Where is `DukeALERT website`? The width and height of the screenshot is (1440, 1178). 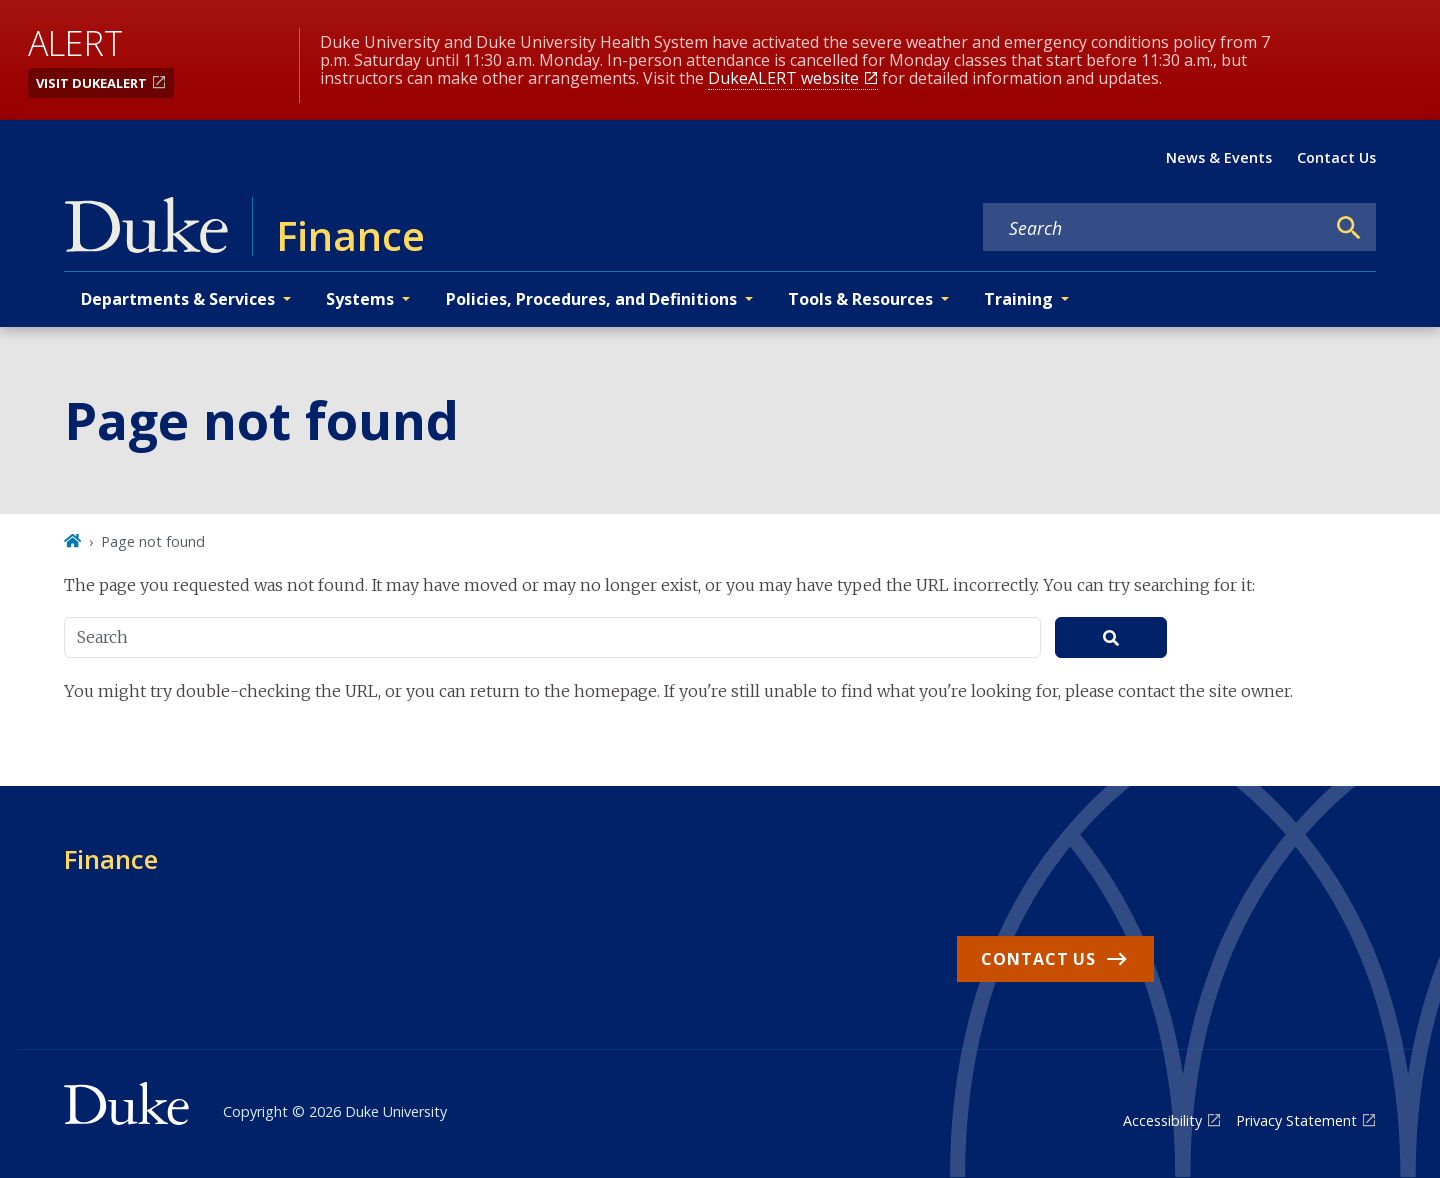
DukeALERT website is located at coordinates (783, 78).